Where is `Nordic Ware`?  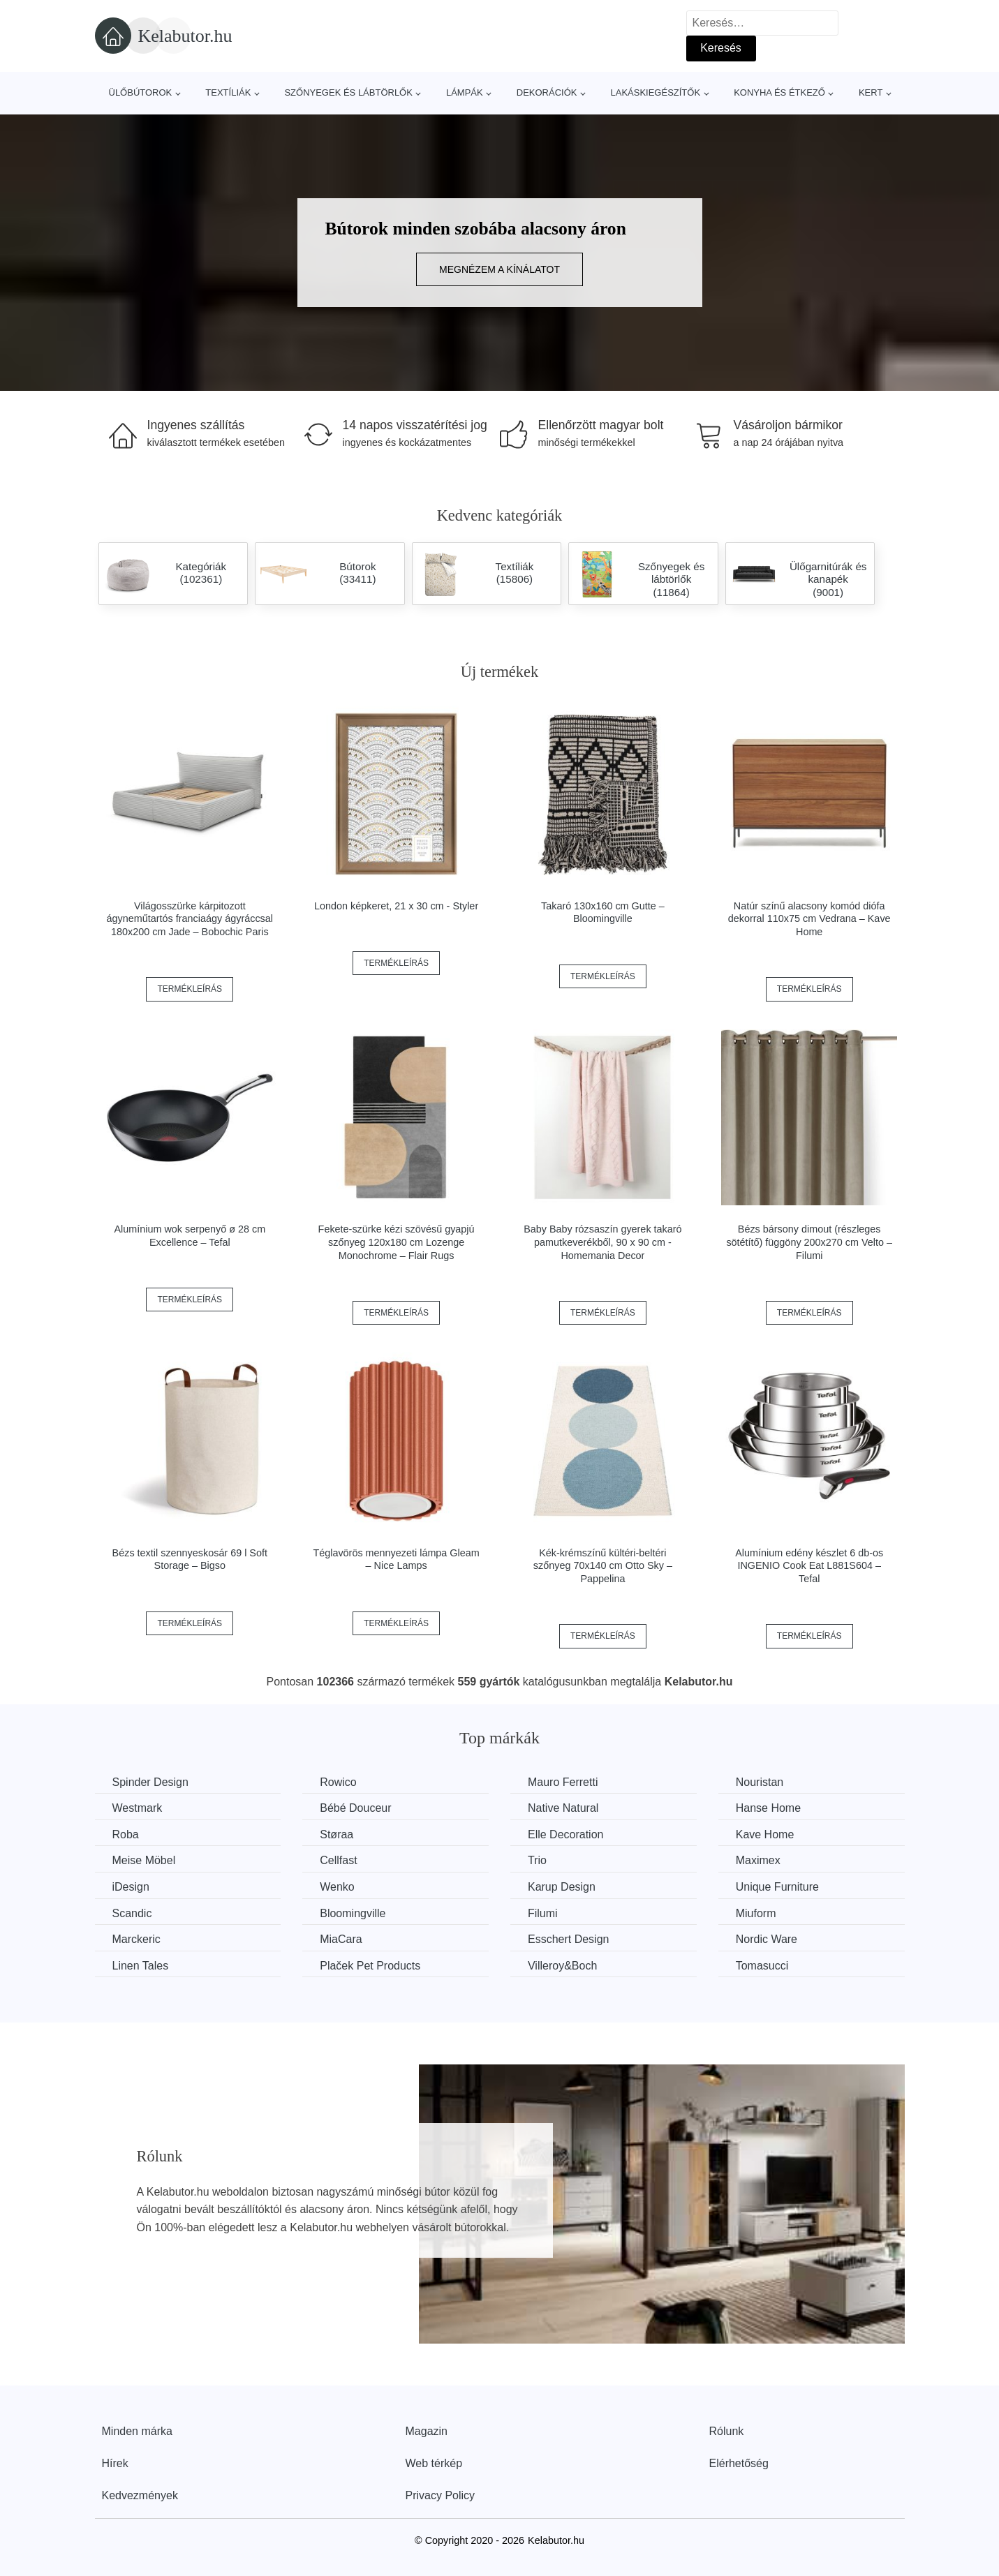
Nordic Ware is located at coordinates (766, 1939).